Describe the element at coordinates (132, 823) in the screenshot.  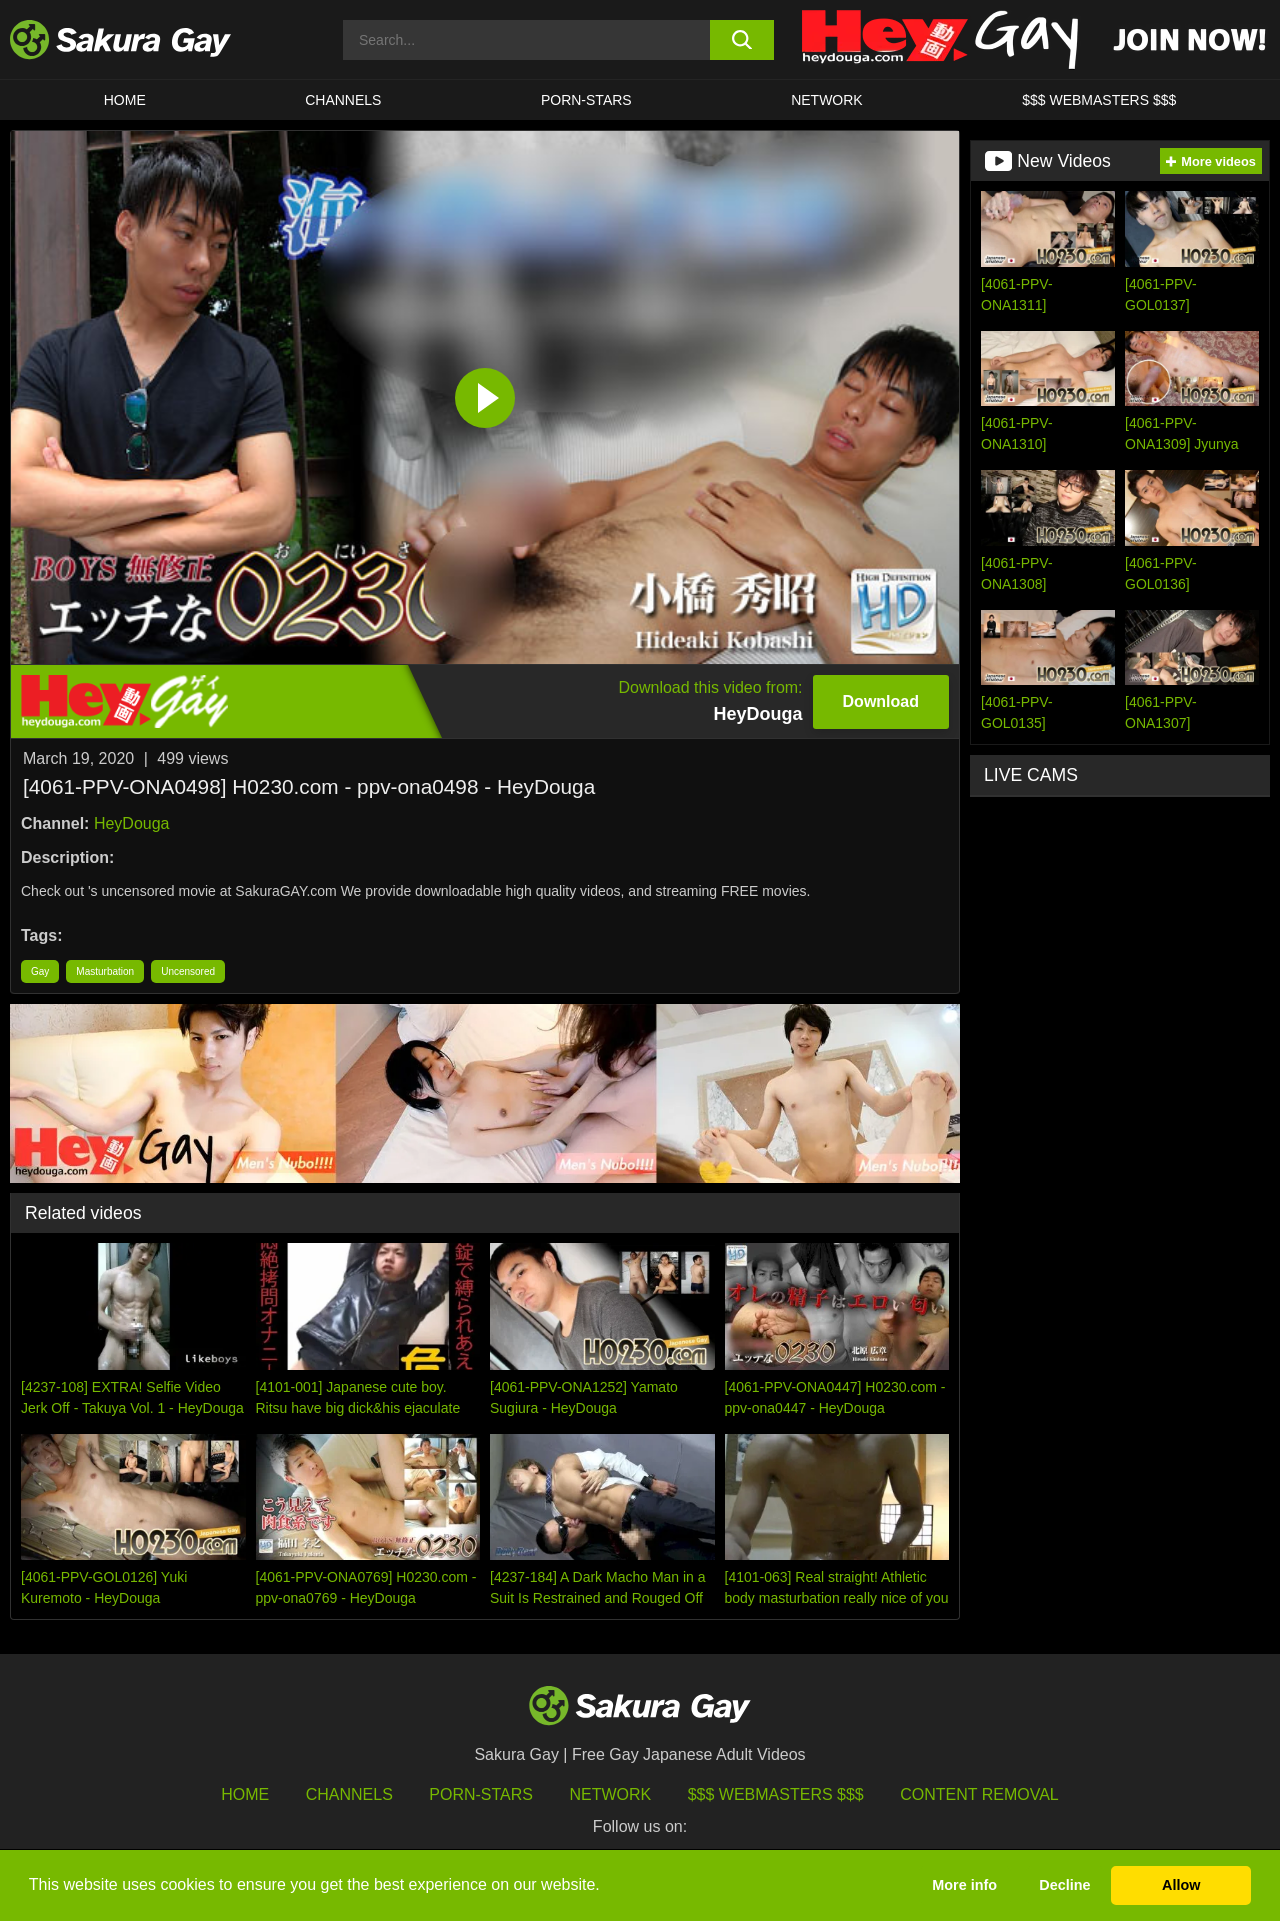
I see `HeyDouga` at that location.